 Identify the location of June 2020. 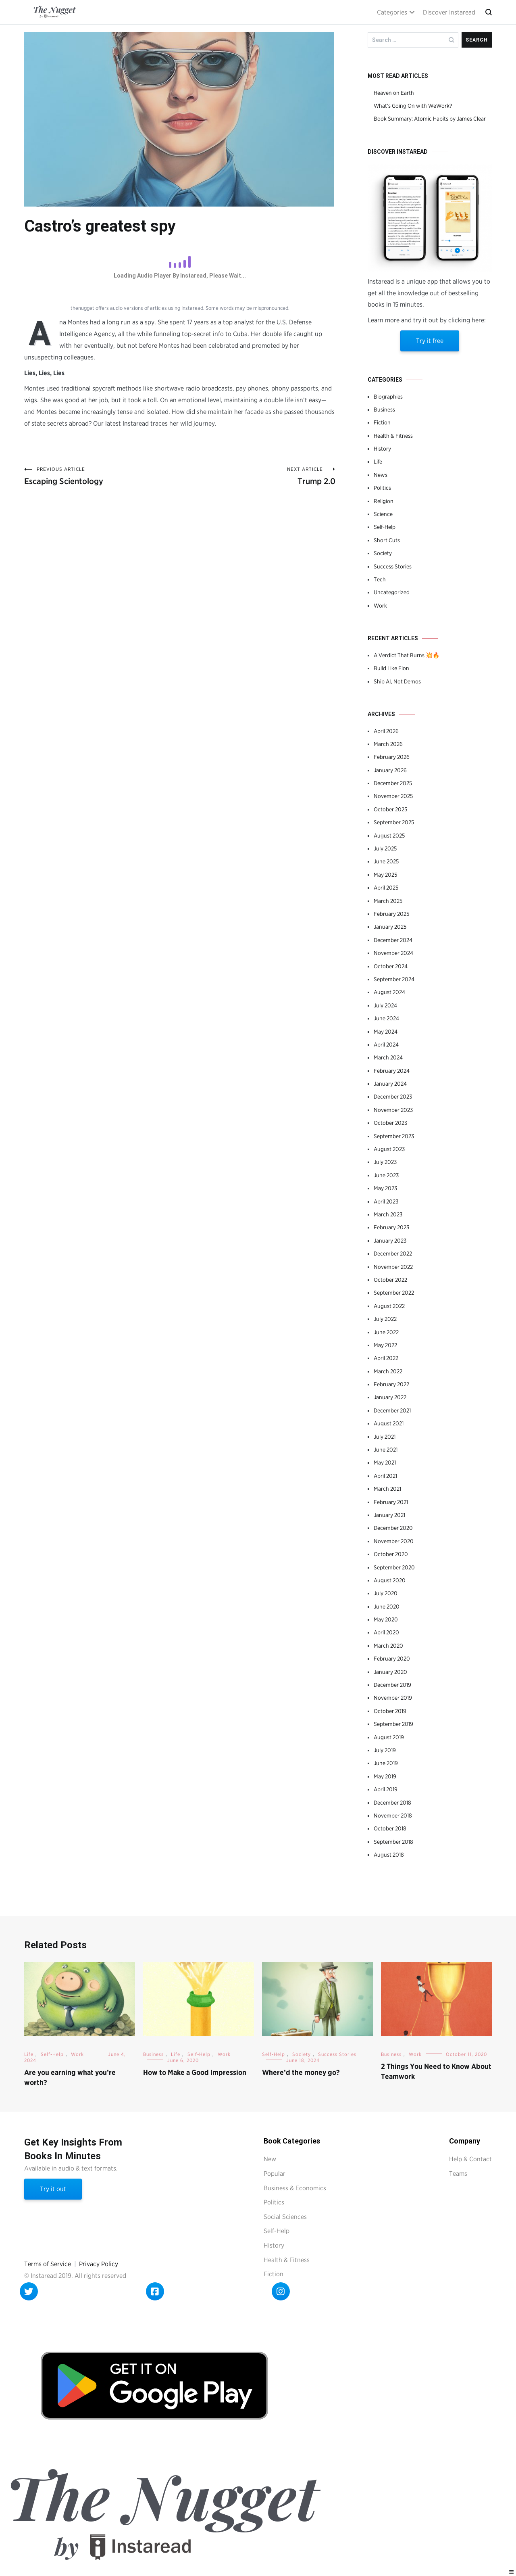
(386, 1606).